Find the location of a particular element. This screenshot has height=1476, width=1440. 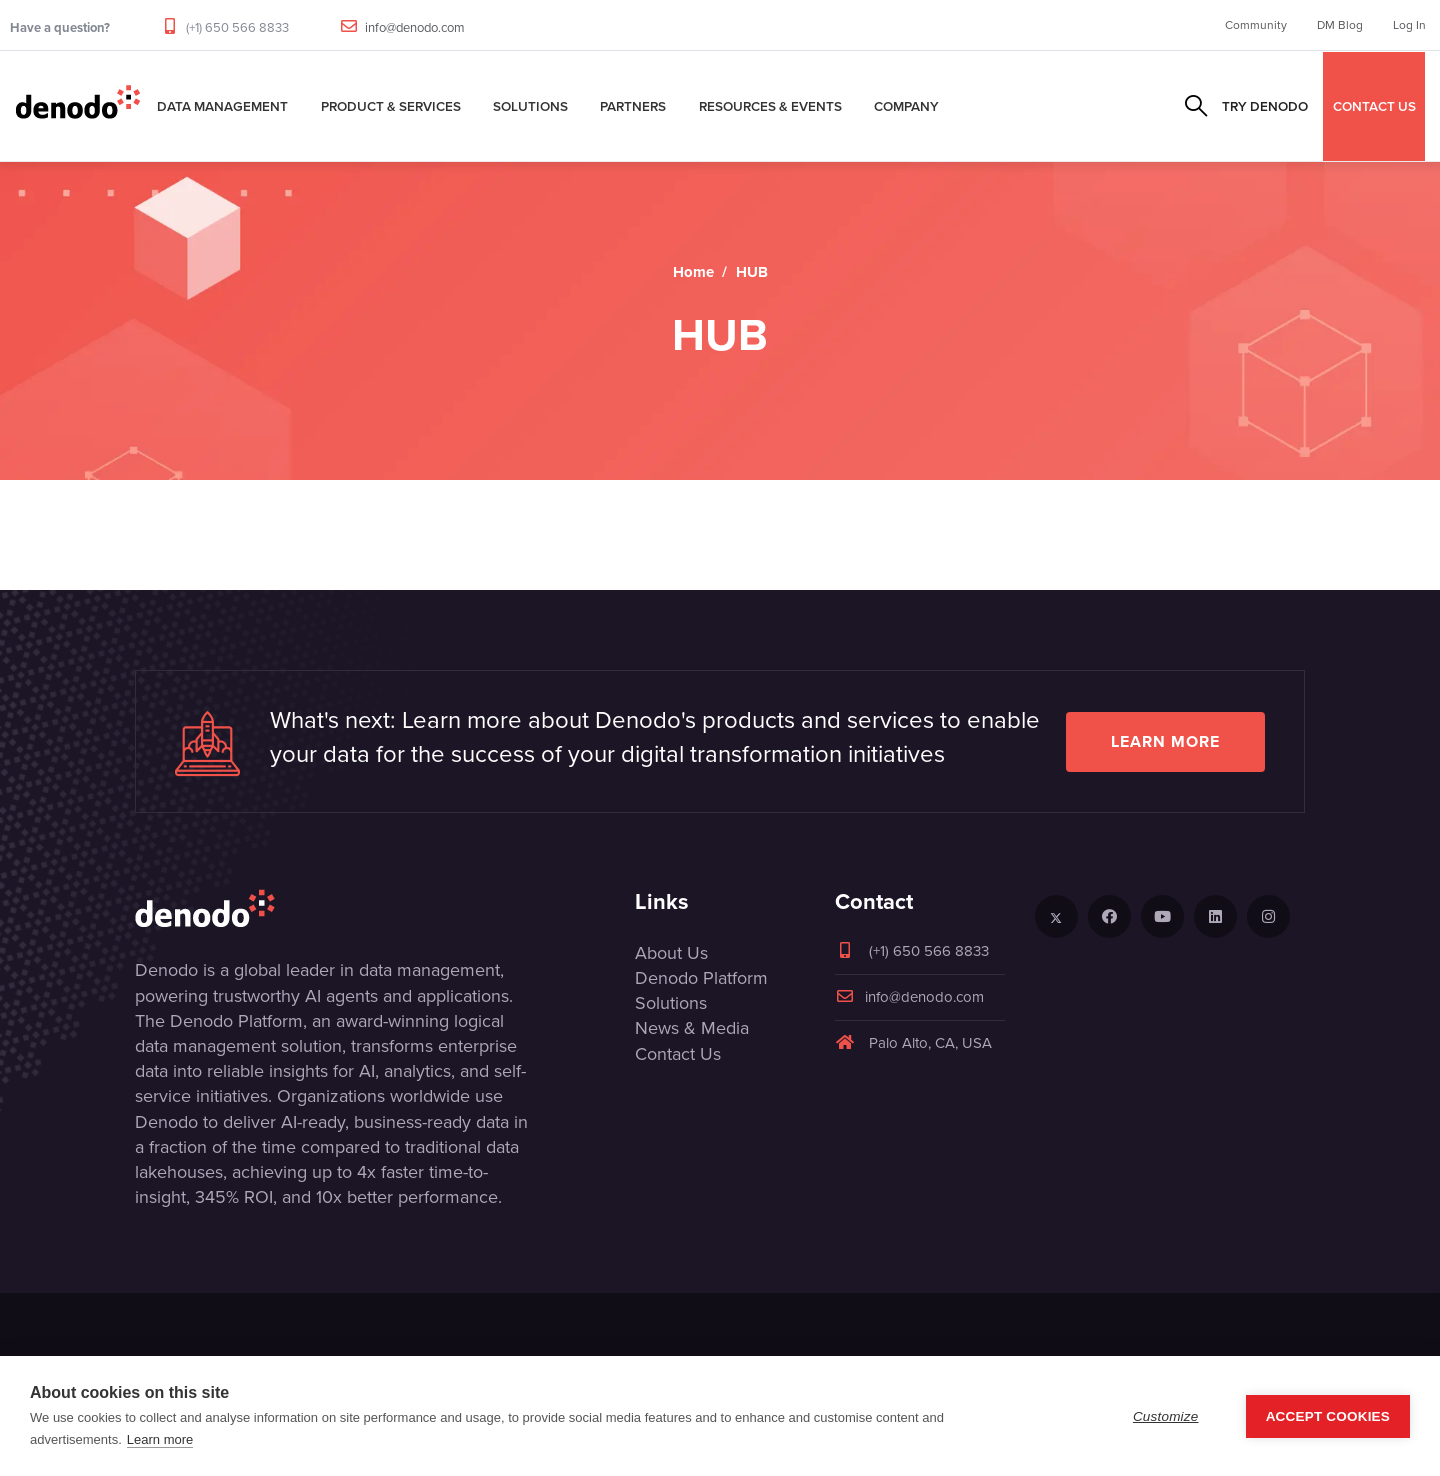

Contact Us is located at coordinates (678, 1054).